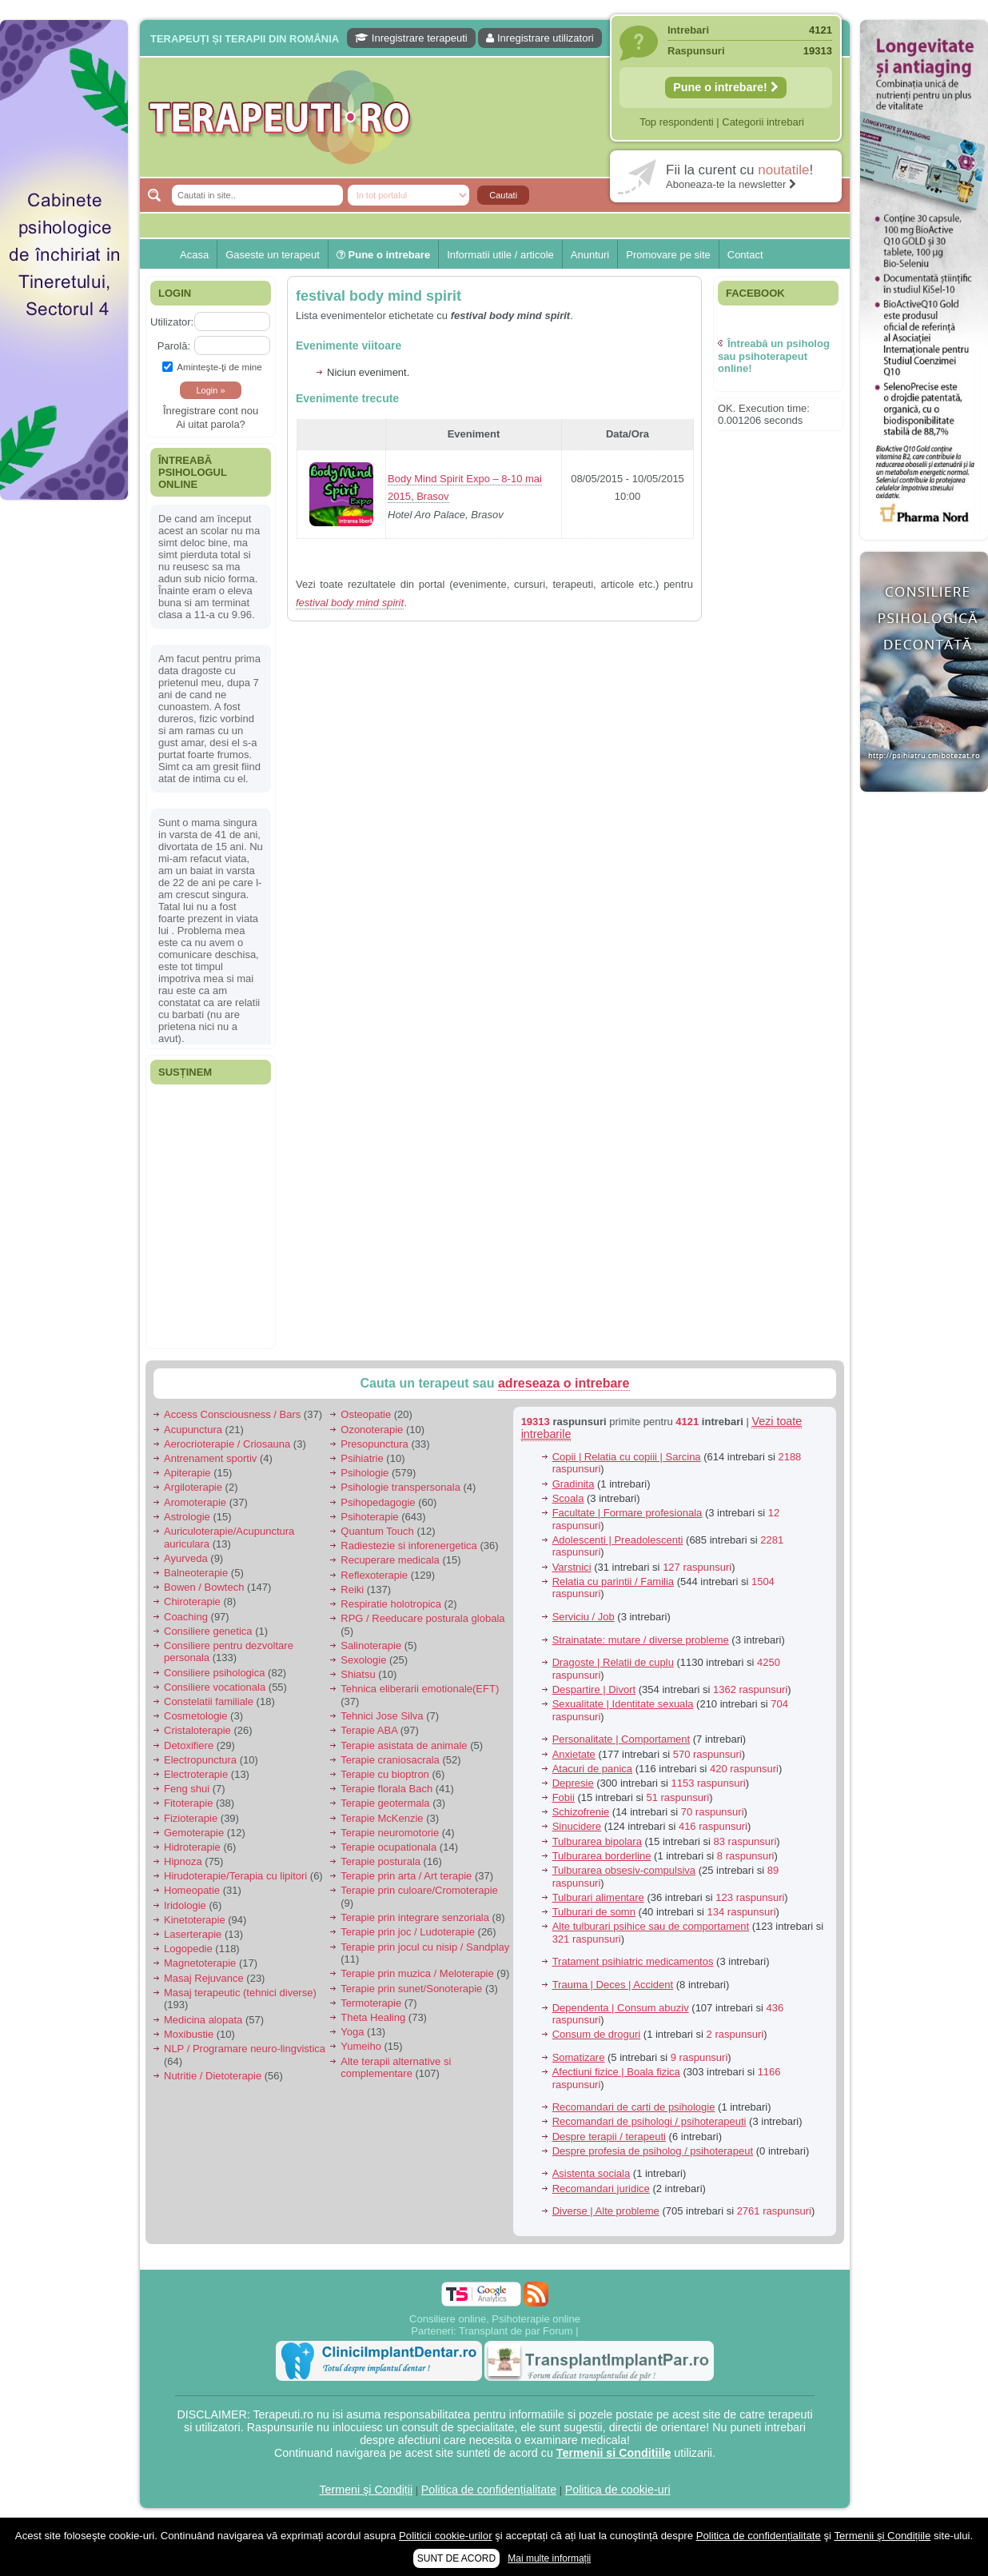 This screenshot has height=2576, width=988. I want to click on NLP / Programare neuro-lingvistica, so click(244, 2049).